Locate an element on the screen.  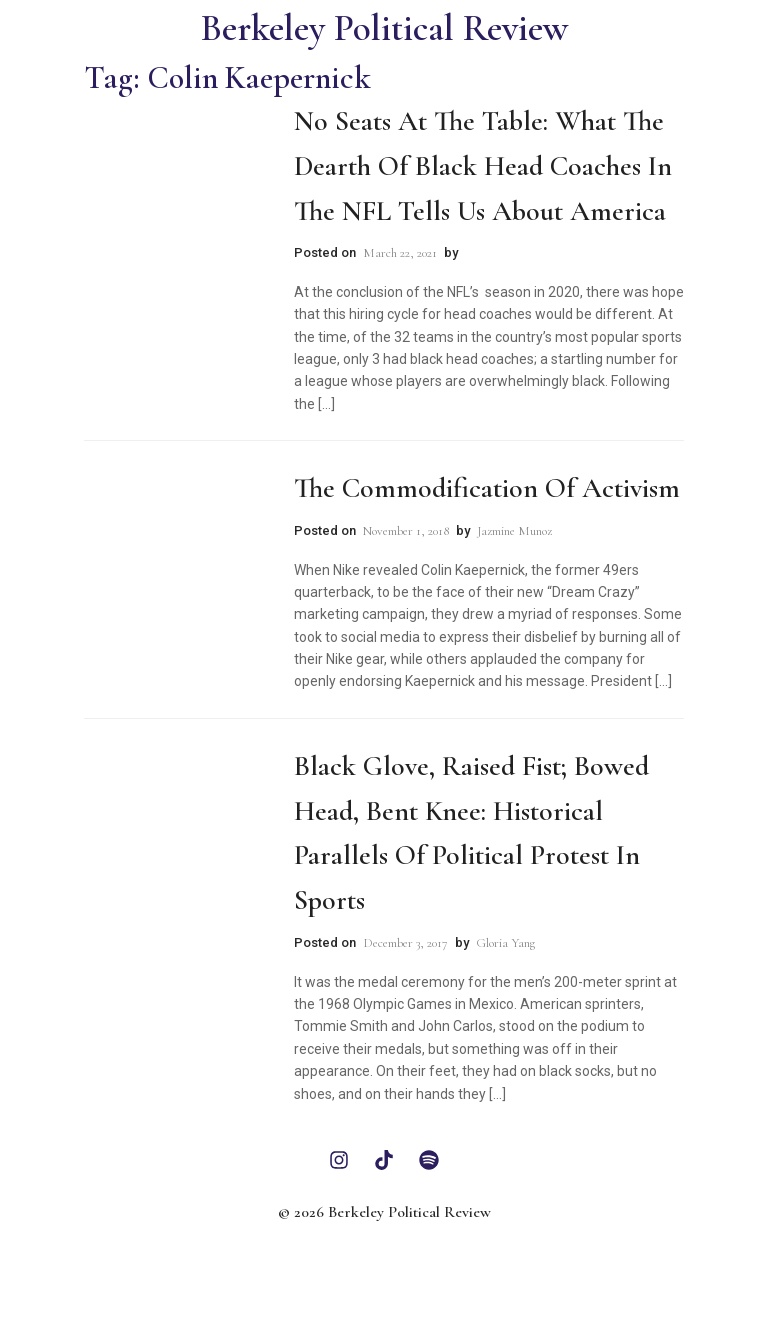
Gloria Yang is located at coordinates (505, 943).